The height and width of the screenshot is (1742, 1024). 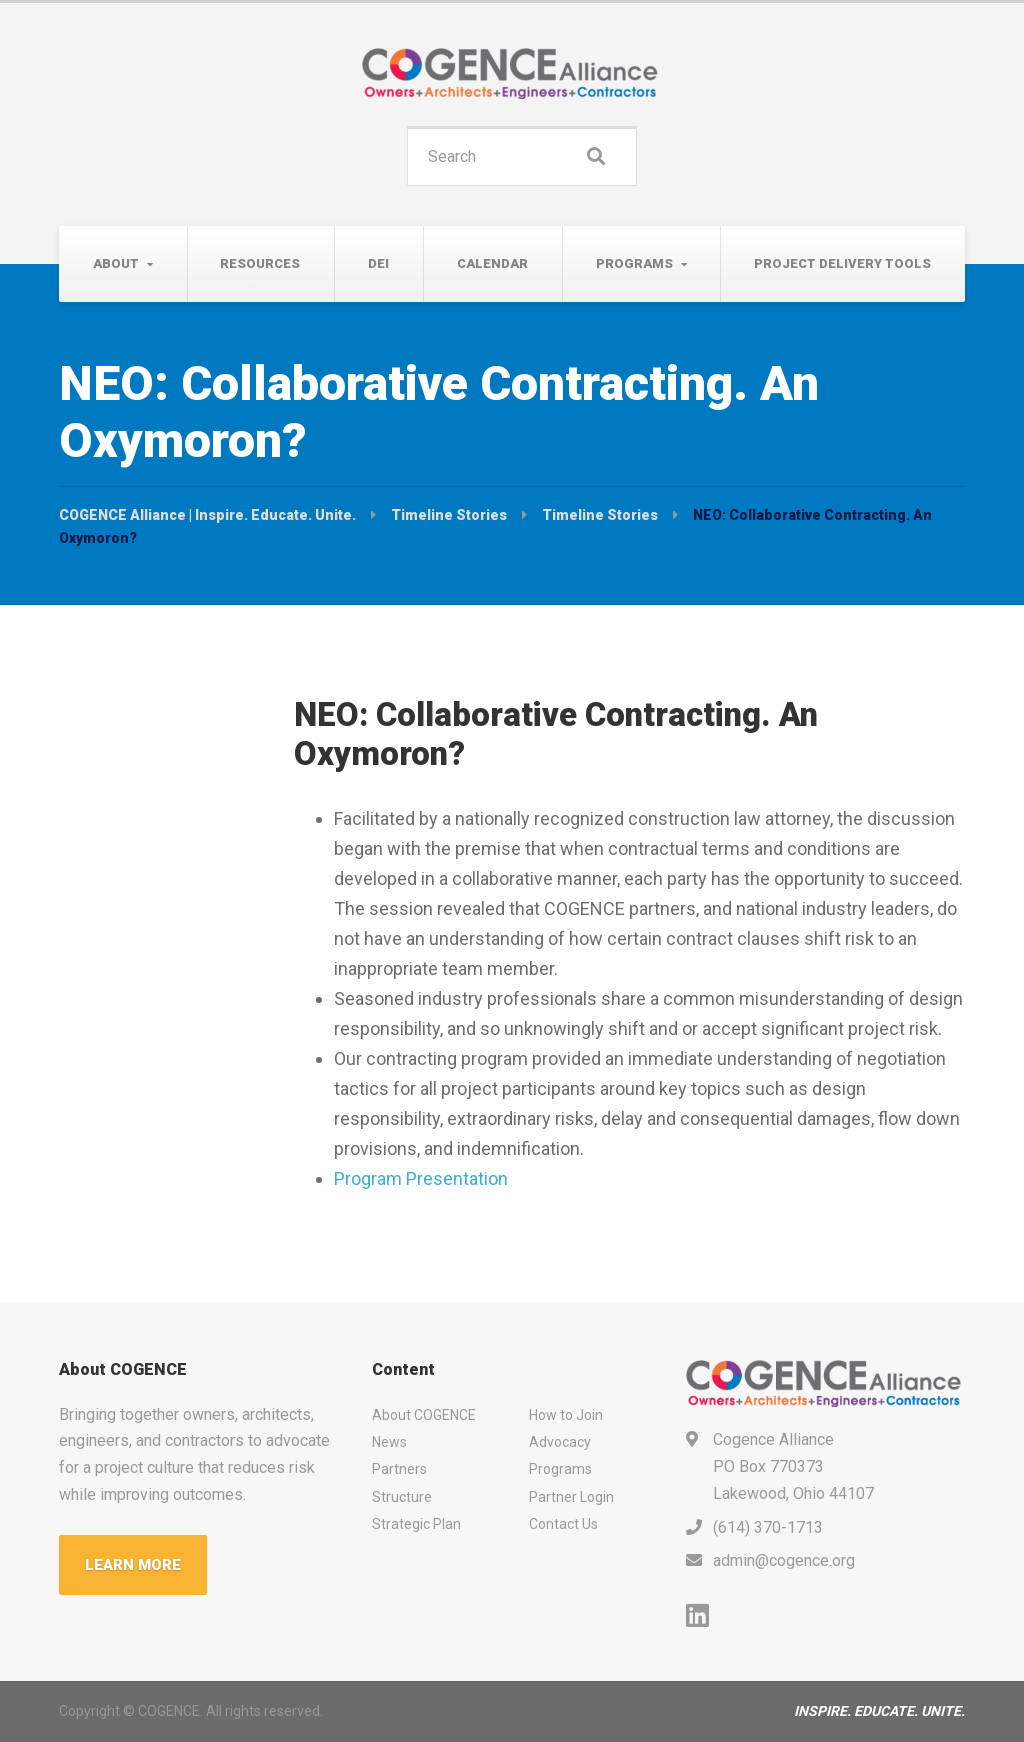 What do you see at coordinates (416, 1524) in the screenshot?
I see `Strategic Plan` at bounding box center [416, 1524].